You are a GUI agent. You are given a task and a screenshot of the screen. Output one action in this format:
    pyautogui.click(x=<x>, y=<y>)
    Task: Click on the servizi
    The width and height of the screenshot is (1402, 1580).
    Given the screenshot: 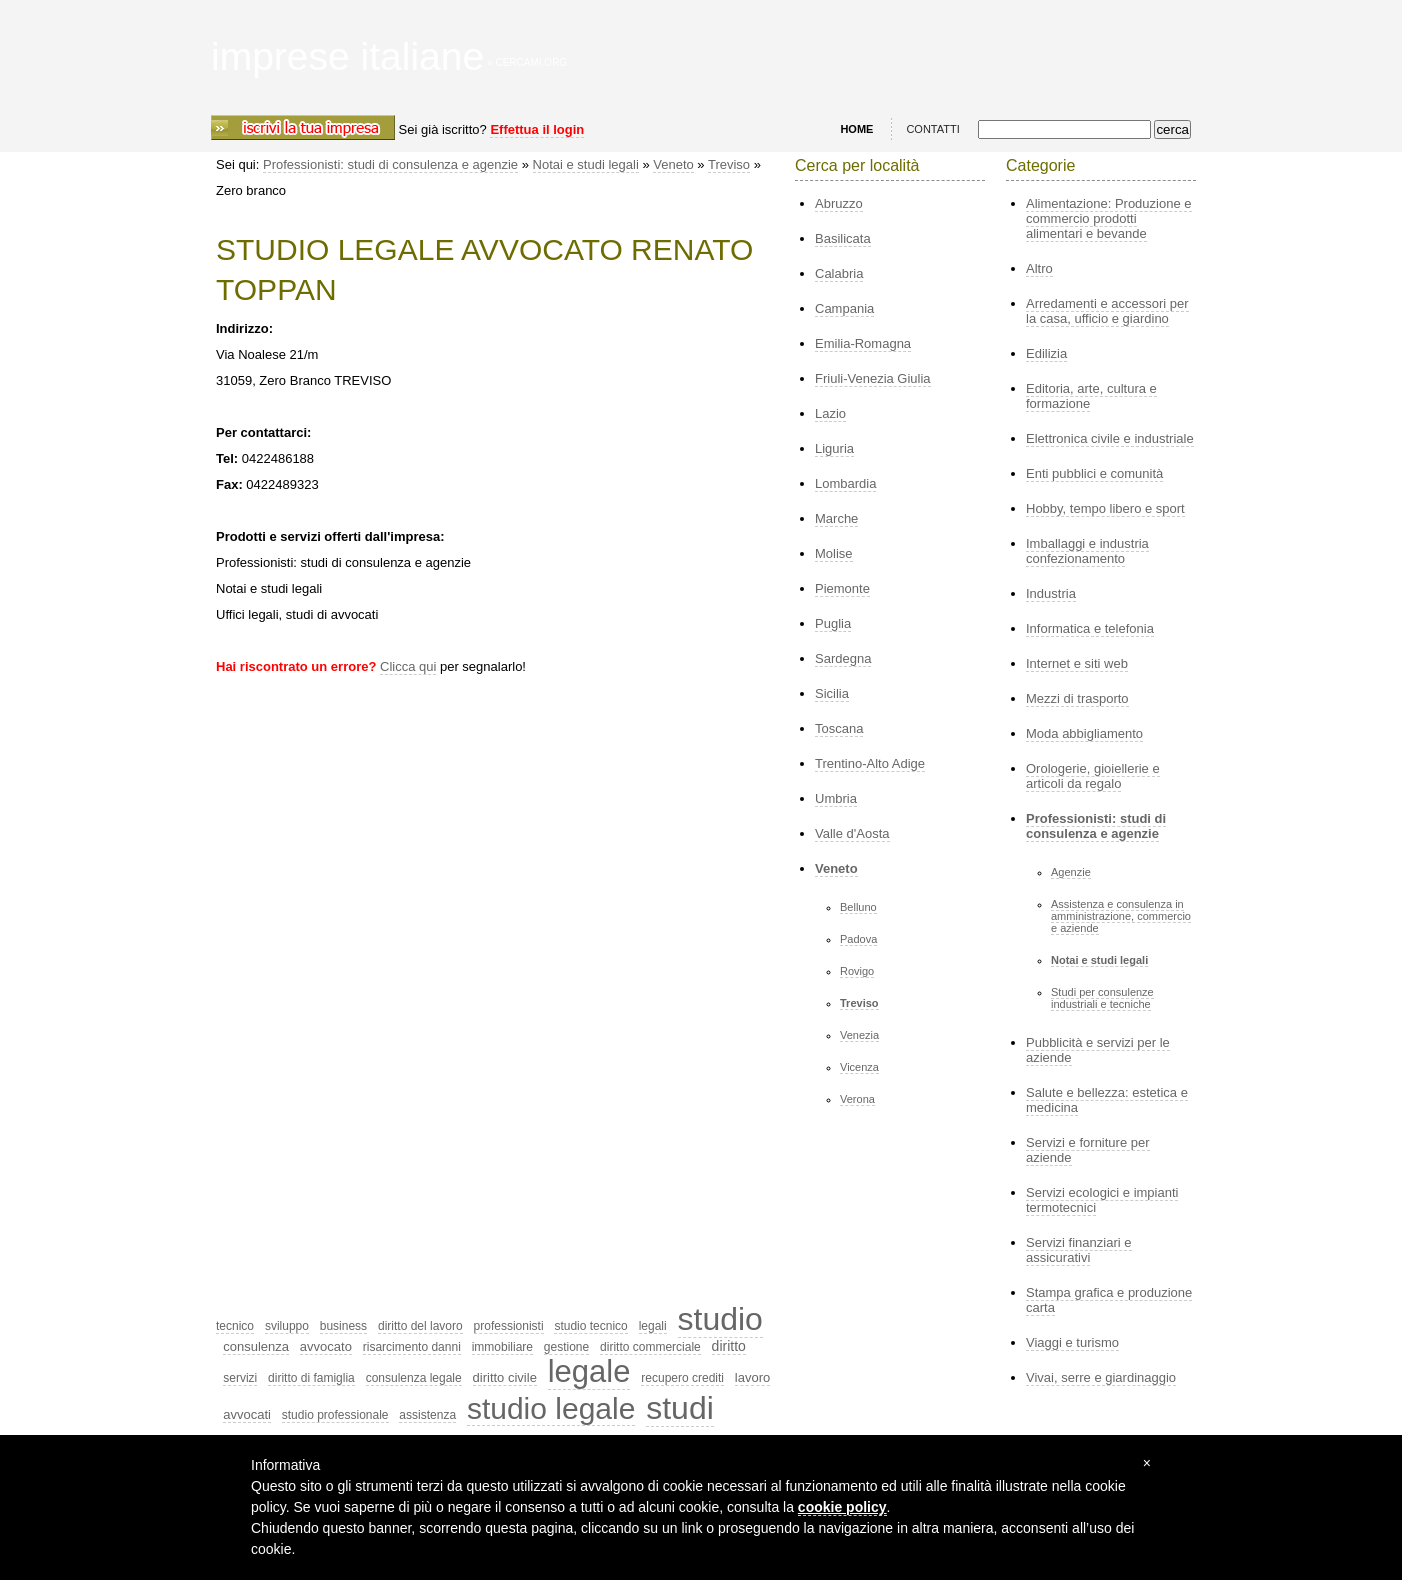 What is the action you would take?
    pyautogui.click(x=240, y=1378)
    